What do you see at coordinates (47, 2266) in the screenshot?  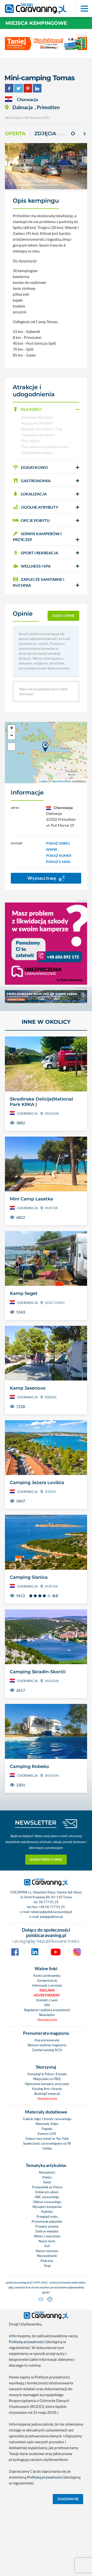 I see `Targi` at bounding box center [47, 2266].